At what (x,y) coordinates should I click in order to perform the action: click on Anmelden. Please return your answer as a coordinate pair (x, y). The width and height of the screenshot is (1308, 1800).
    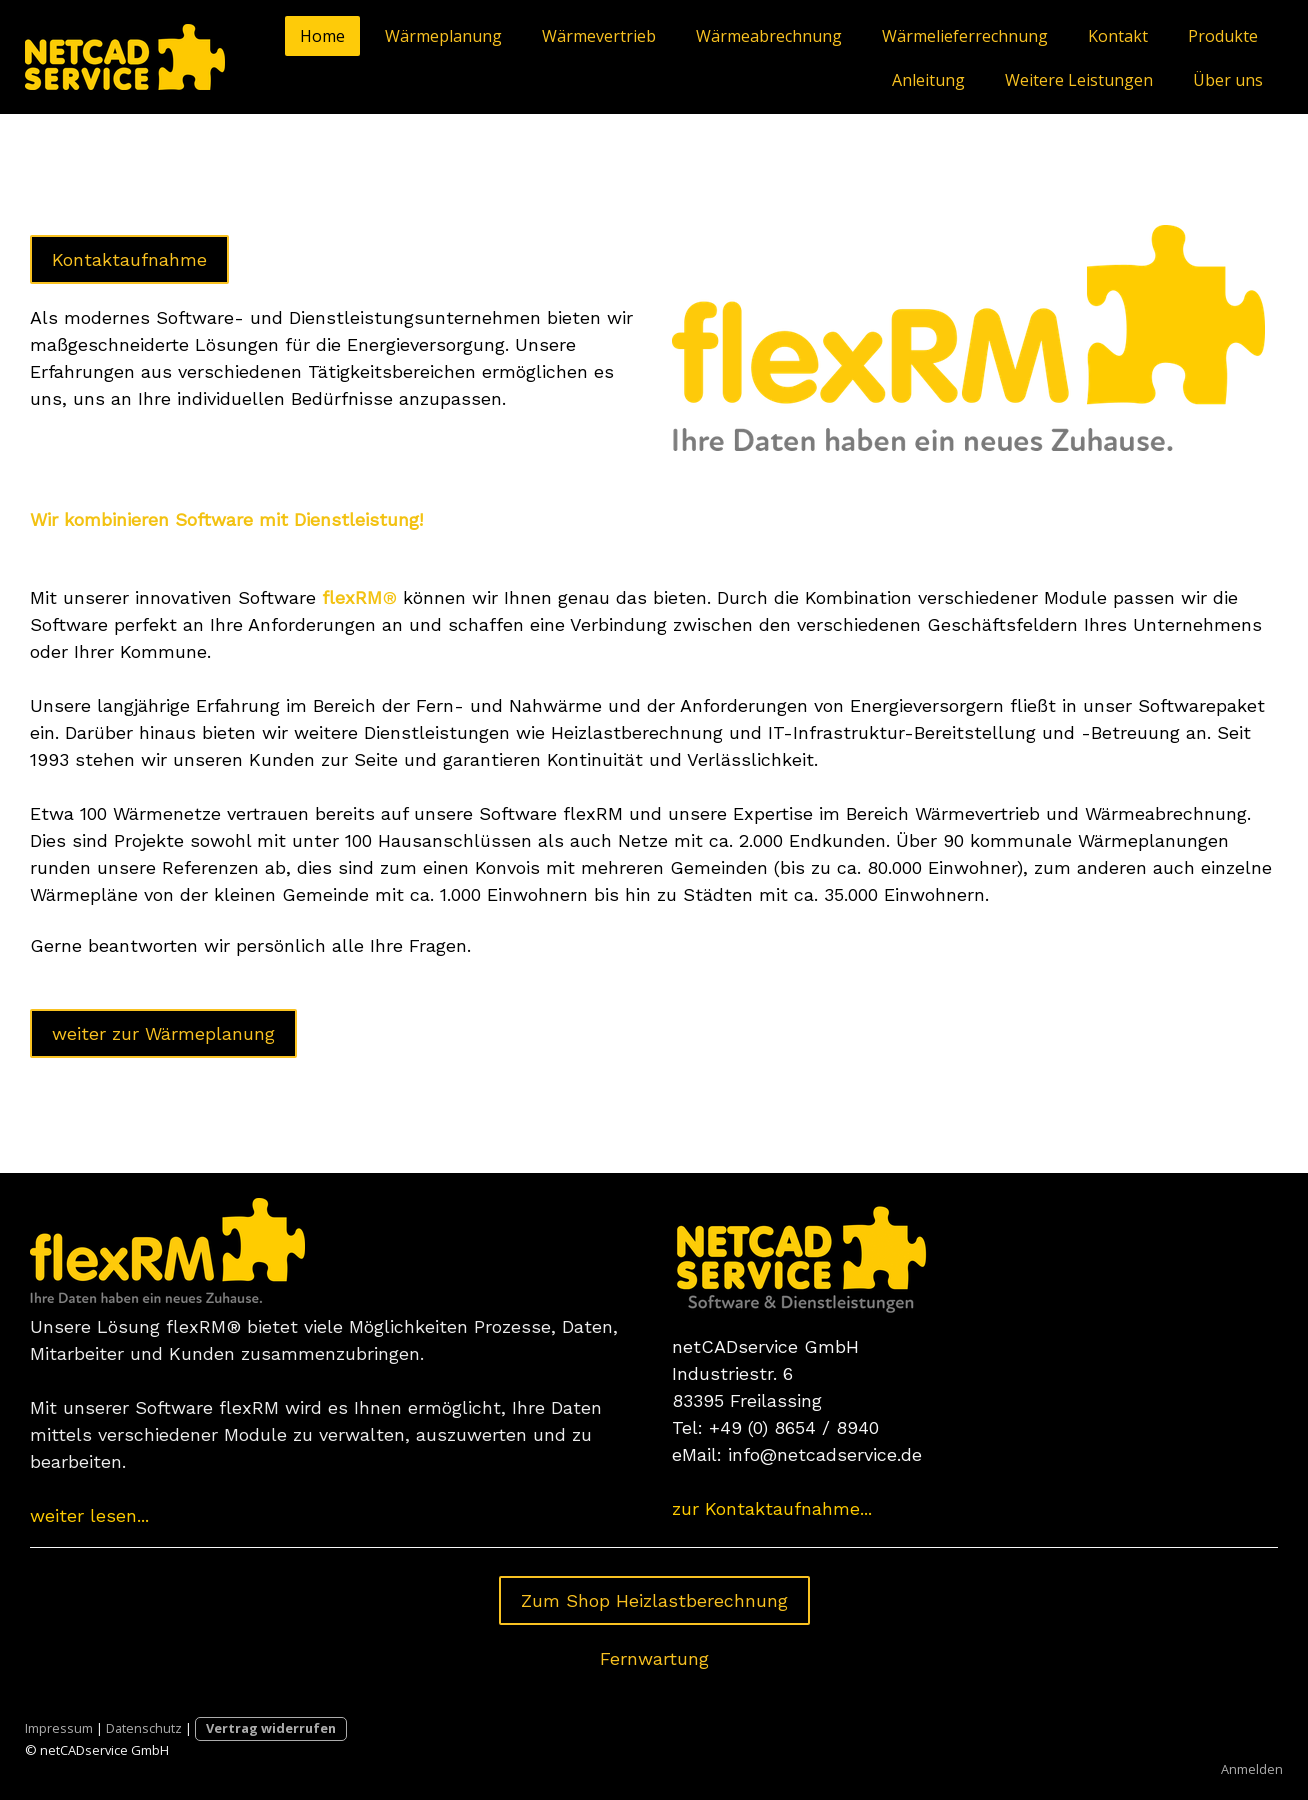
    Looking at the image, I should click on (1252, 1769).